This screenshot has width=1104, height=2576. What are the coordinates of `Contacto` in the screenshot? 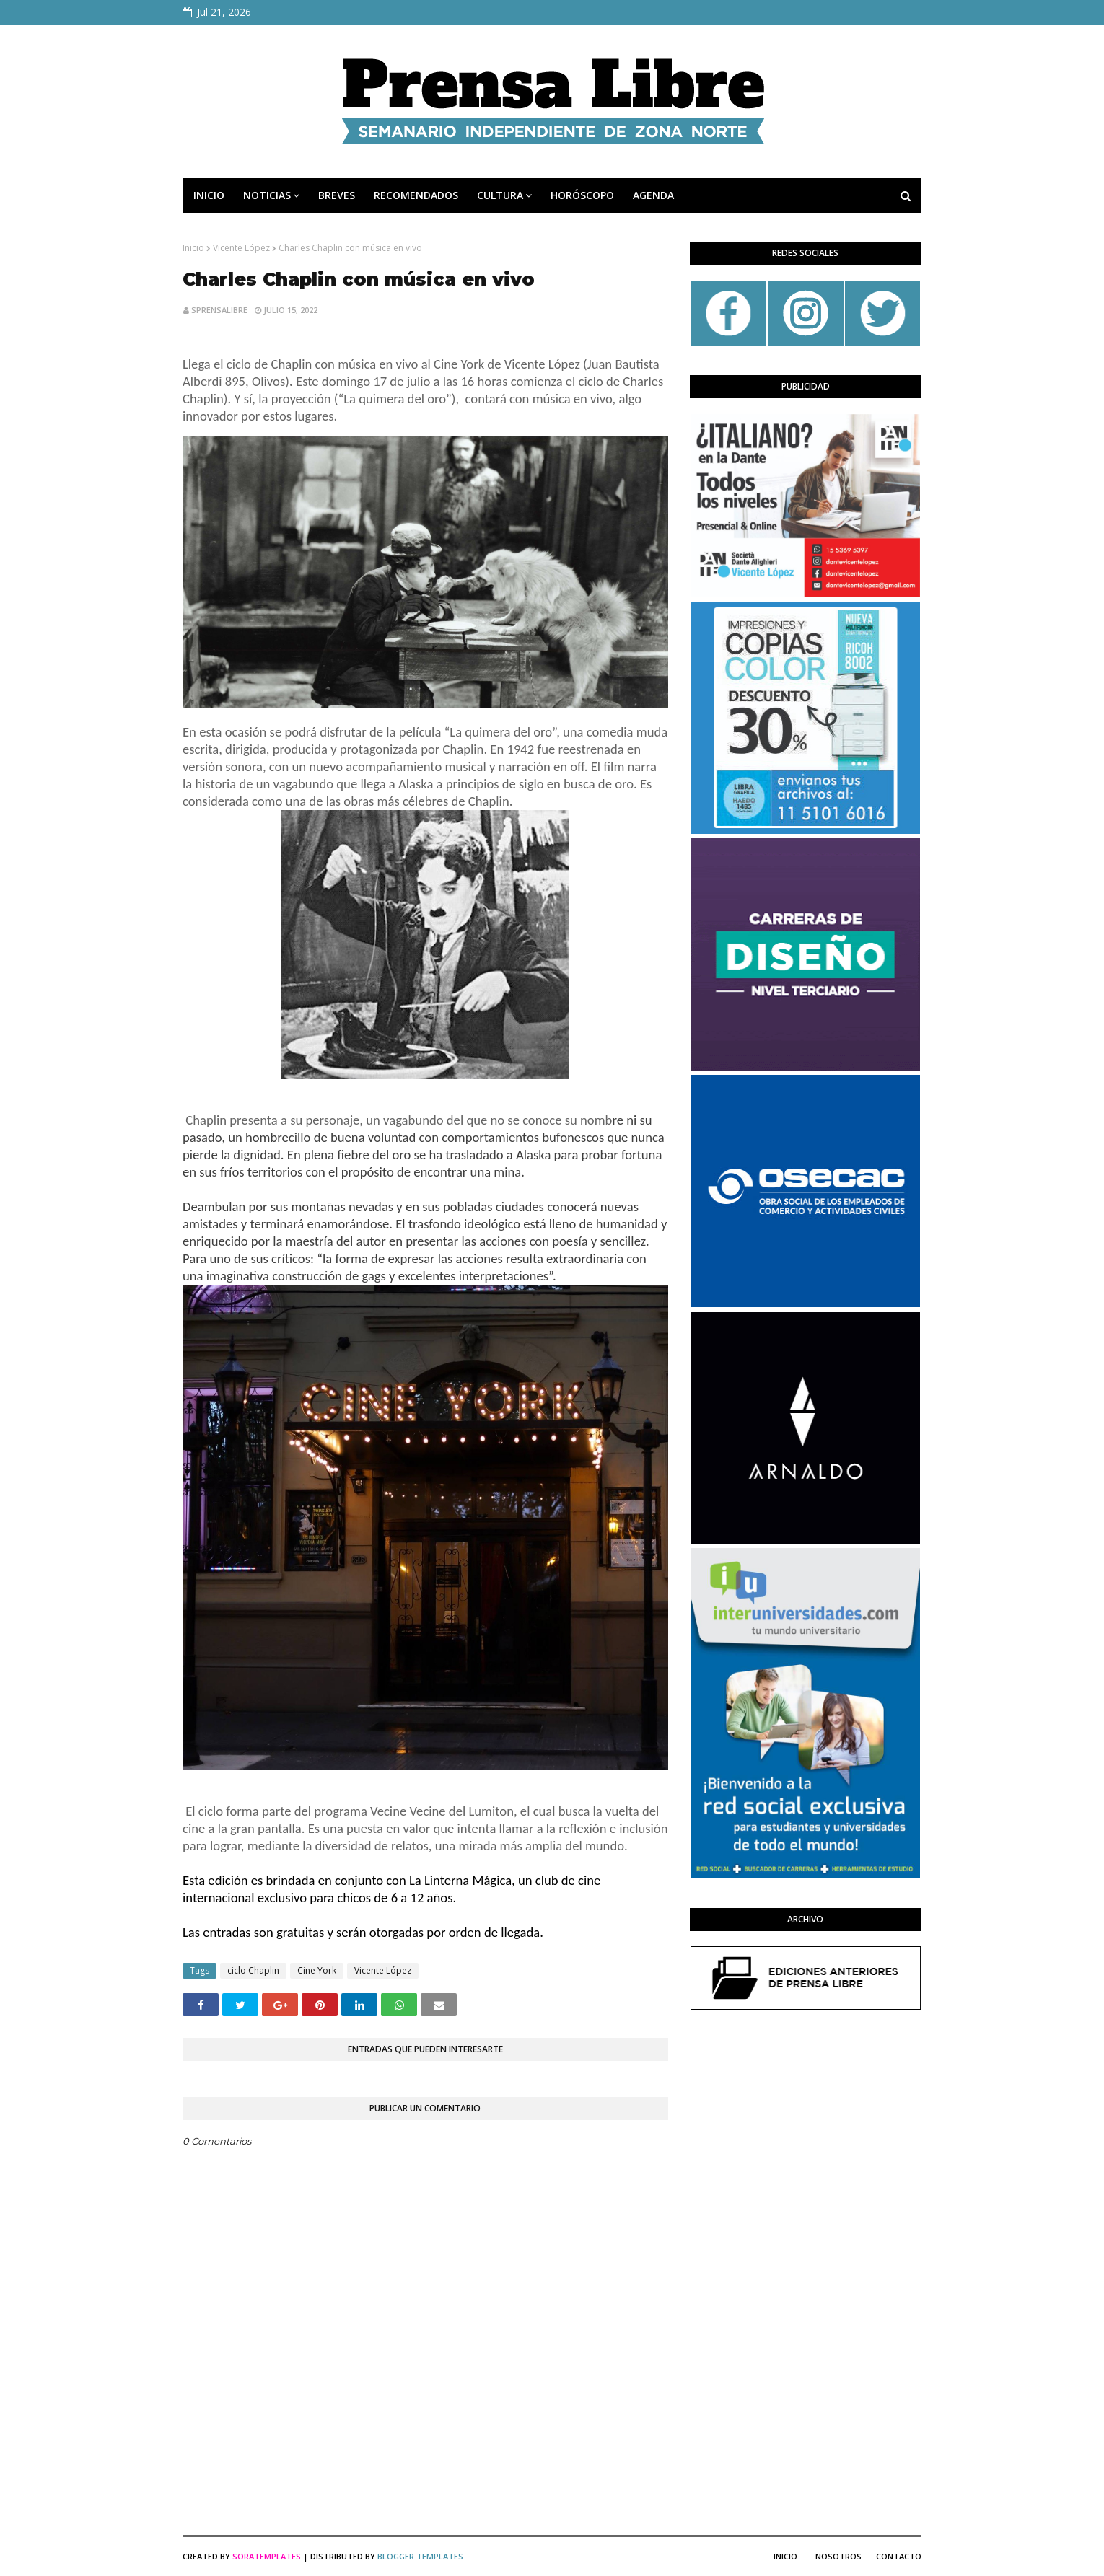 It's located at (898, 2556).